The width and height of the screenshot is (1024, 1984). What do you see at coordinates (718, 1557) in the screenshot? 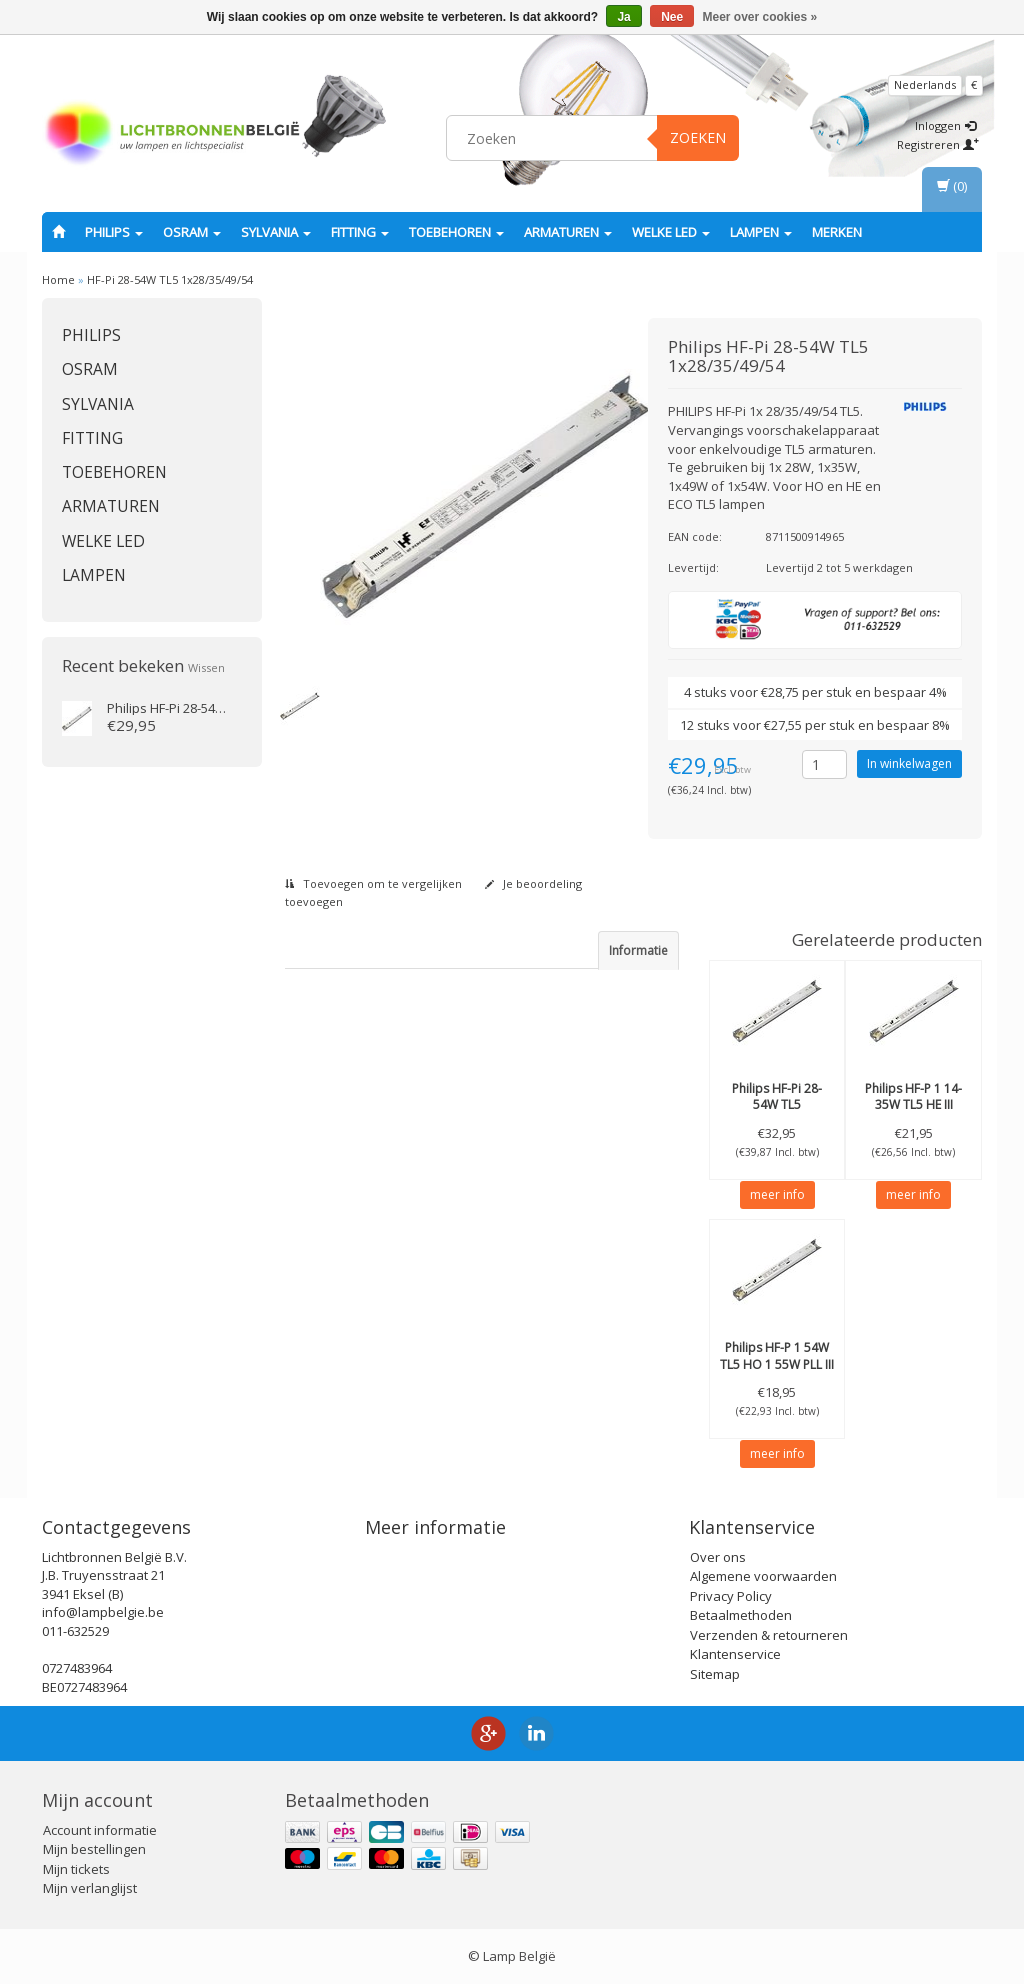
I see `Over ons` at bounding box center [718, 1557].